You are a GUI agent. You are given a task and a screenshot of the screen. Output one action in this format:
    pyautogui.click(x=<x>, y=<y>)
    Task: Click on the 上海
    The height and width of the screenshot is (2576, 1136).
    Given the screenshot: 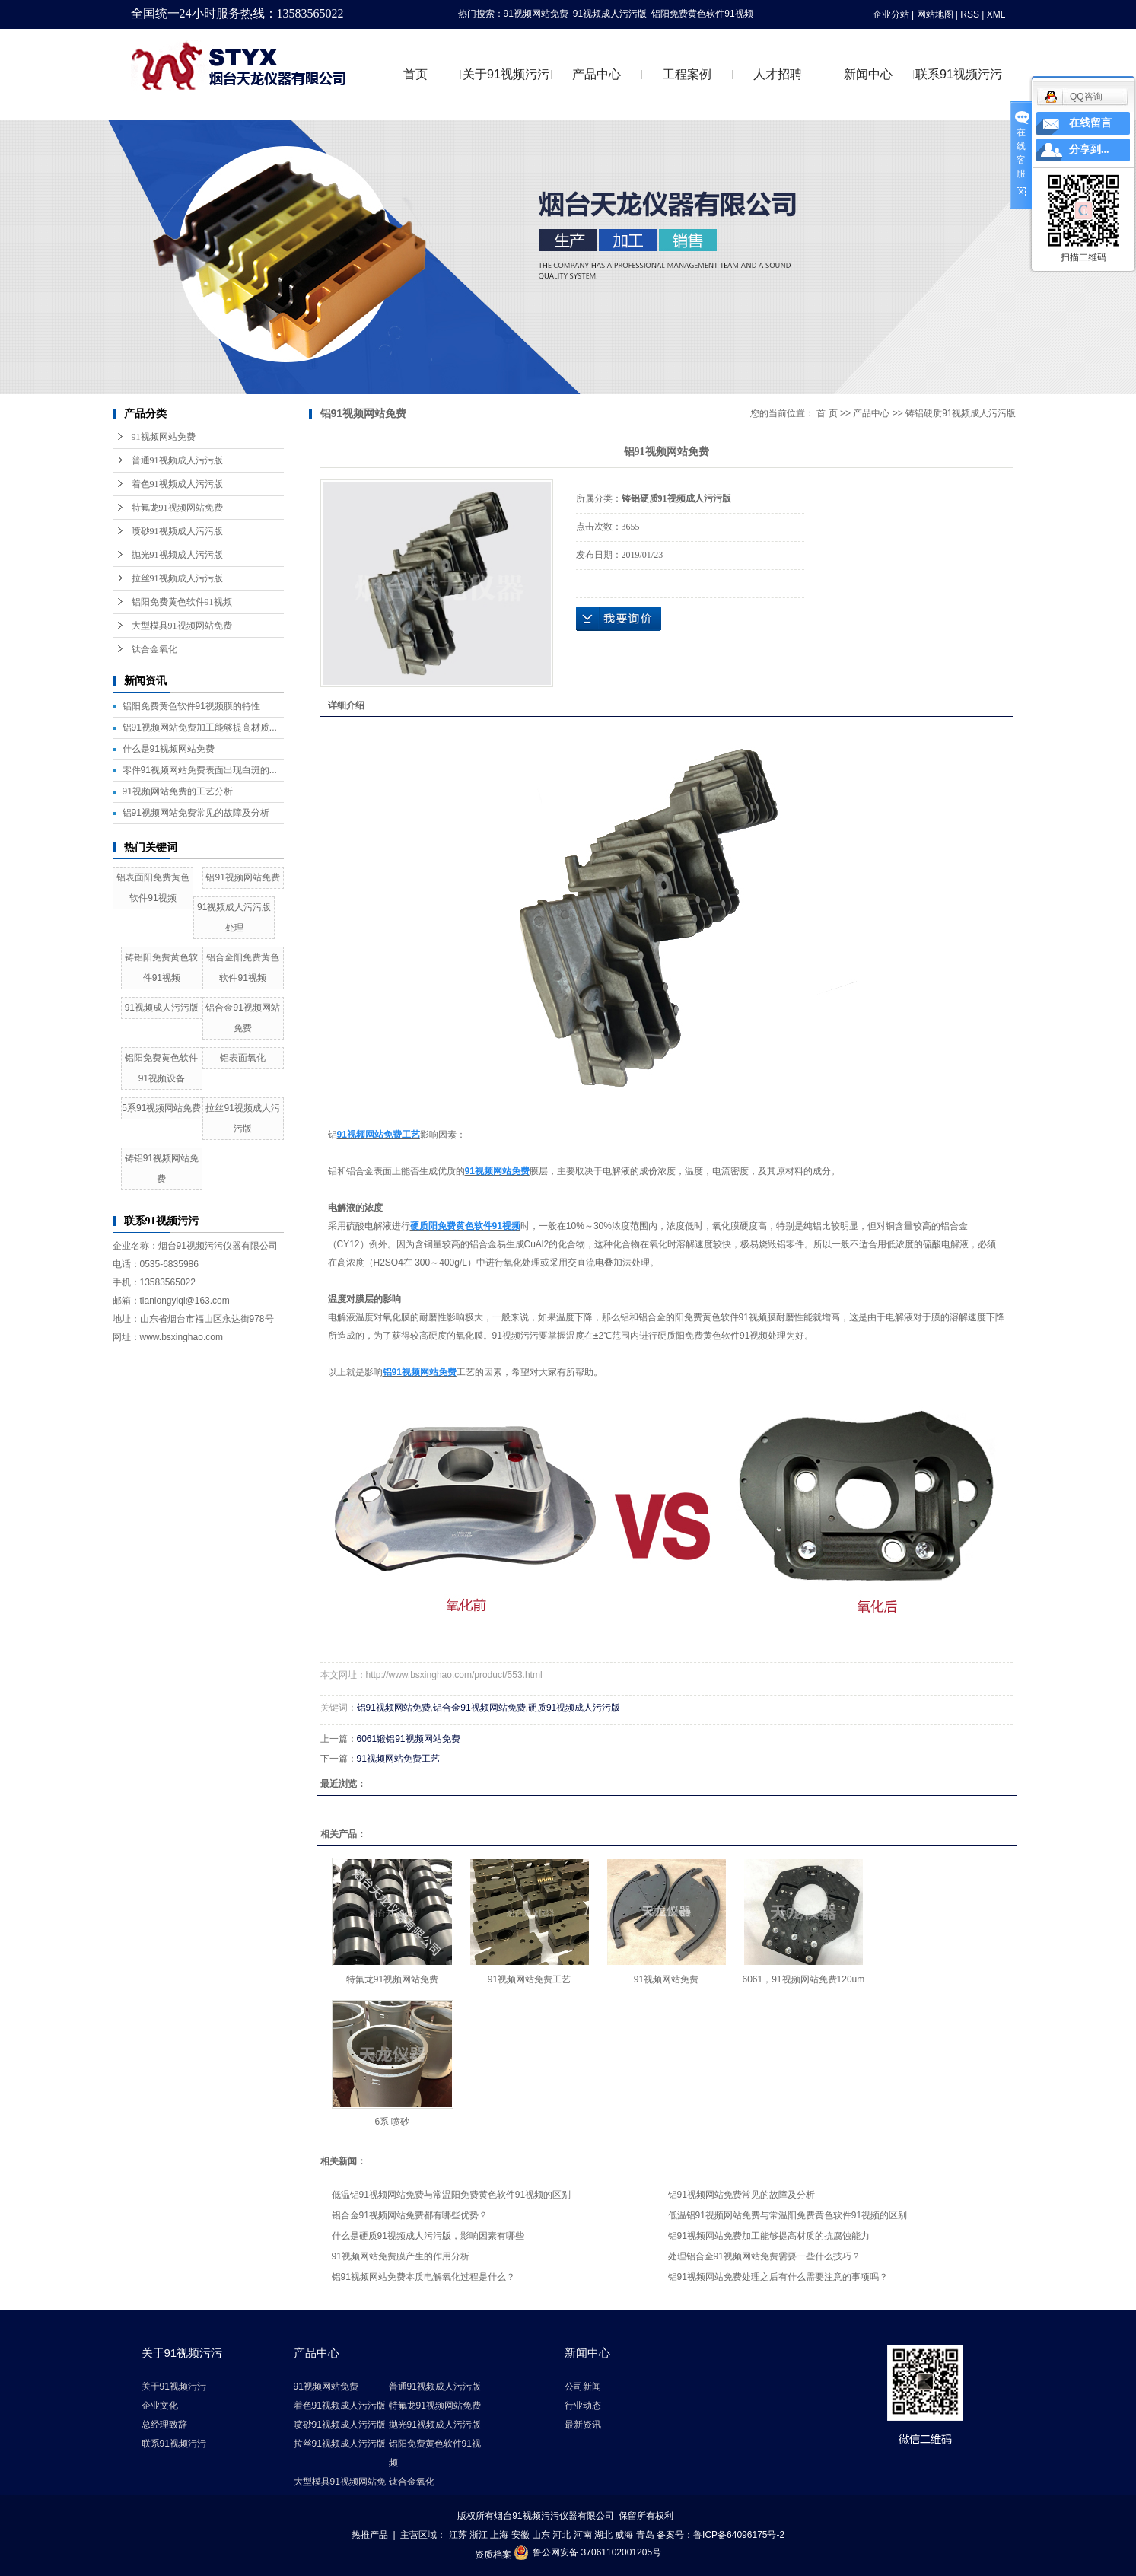 What is the action you would take?
    pyautogui.click(x=499, y=2535)
    